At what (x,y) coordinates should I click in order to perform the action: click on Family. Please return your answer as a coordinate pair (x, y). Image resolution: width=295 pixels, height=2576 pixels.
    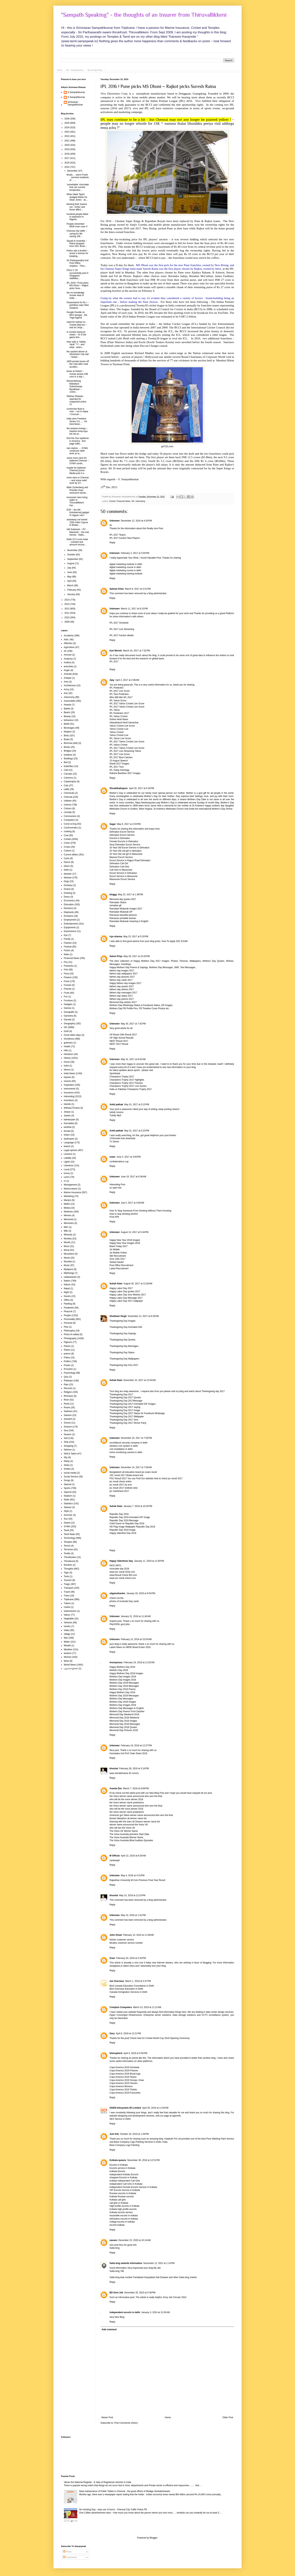
    Looking at the image, I should click on (67, 939).